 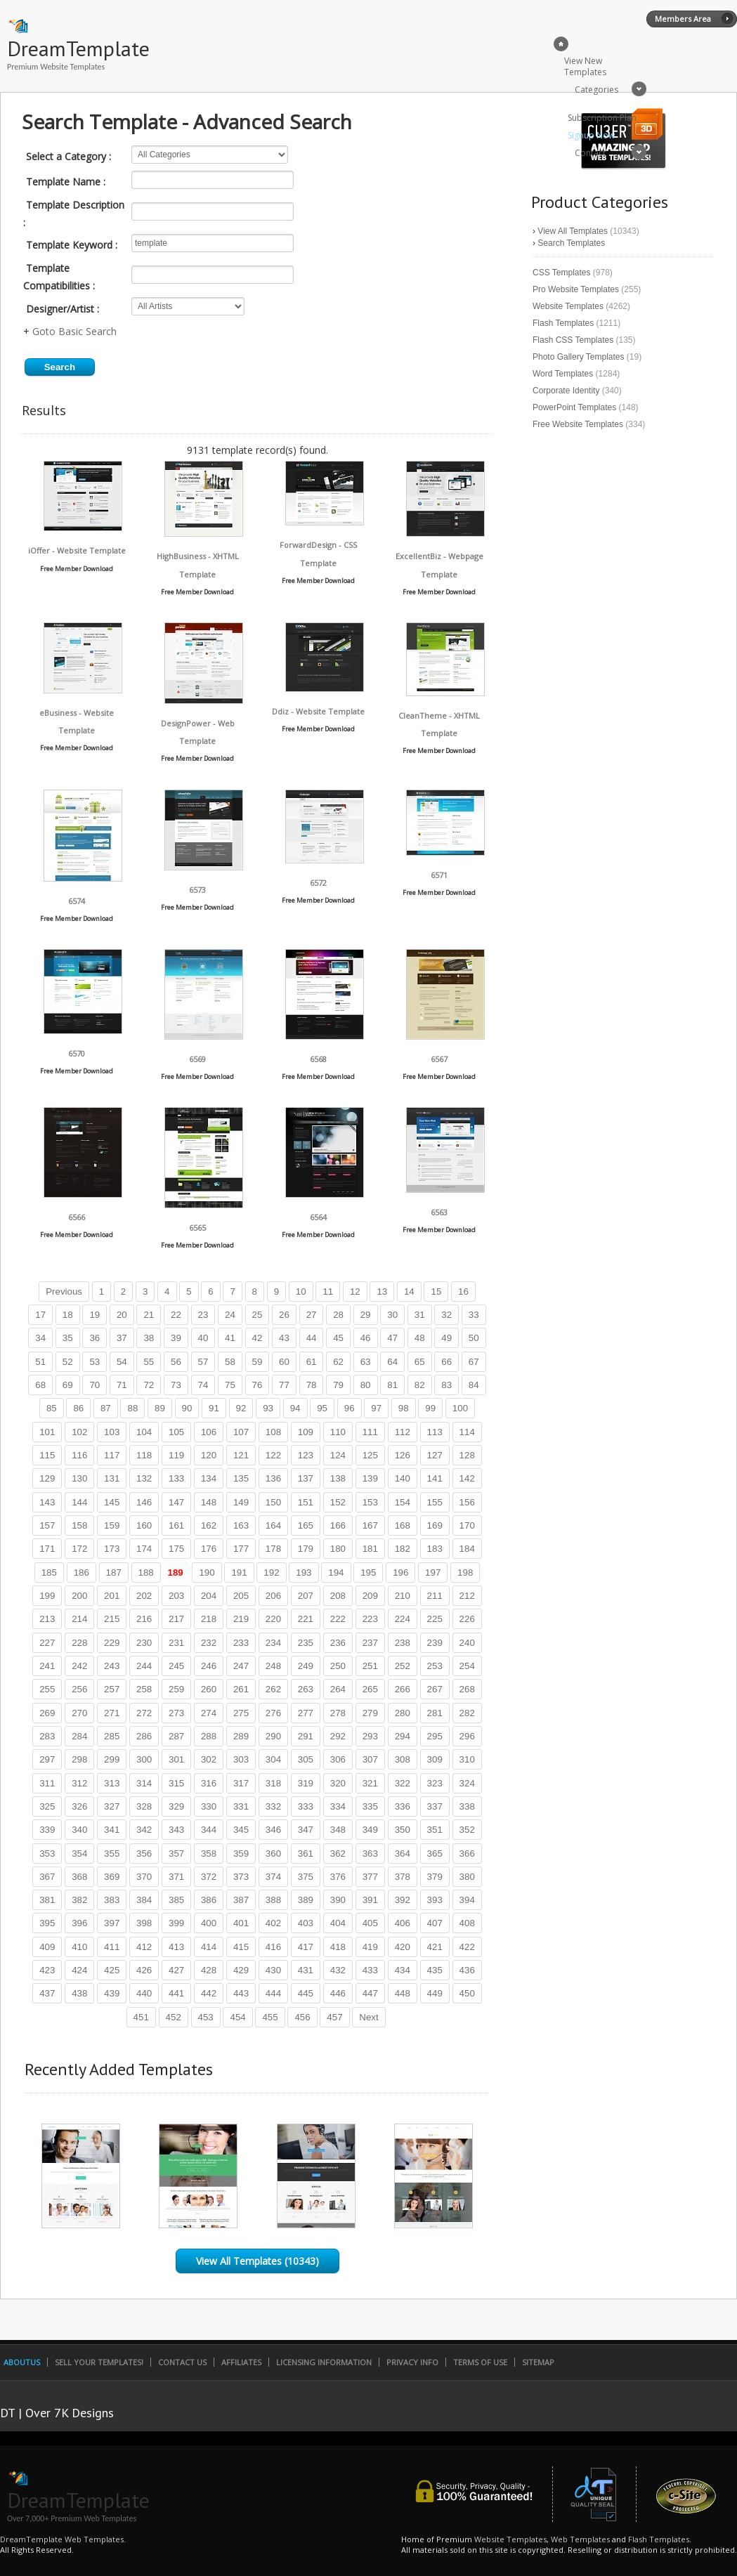 What do you see at coordinates (241, 1432) in the screenshot?
I see `107` at bounding box center [241, 1432].